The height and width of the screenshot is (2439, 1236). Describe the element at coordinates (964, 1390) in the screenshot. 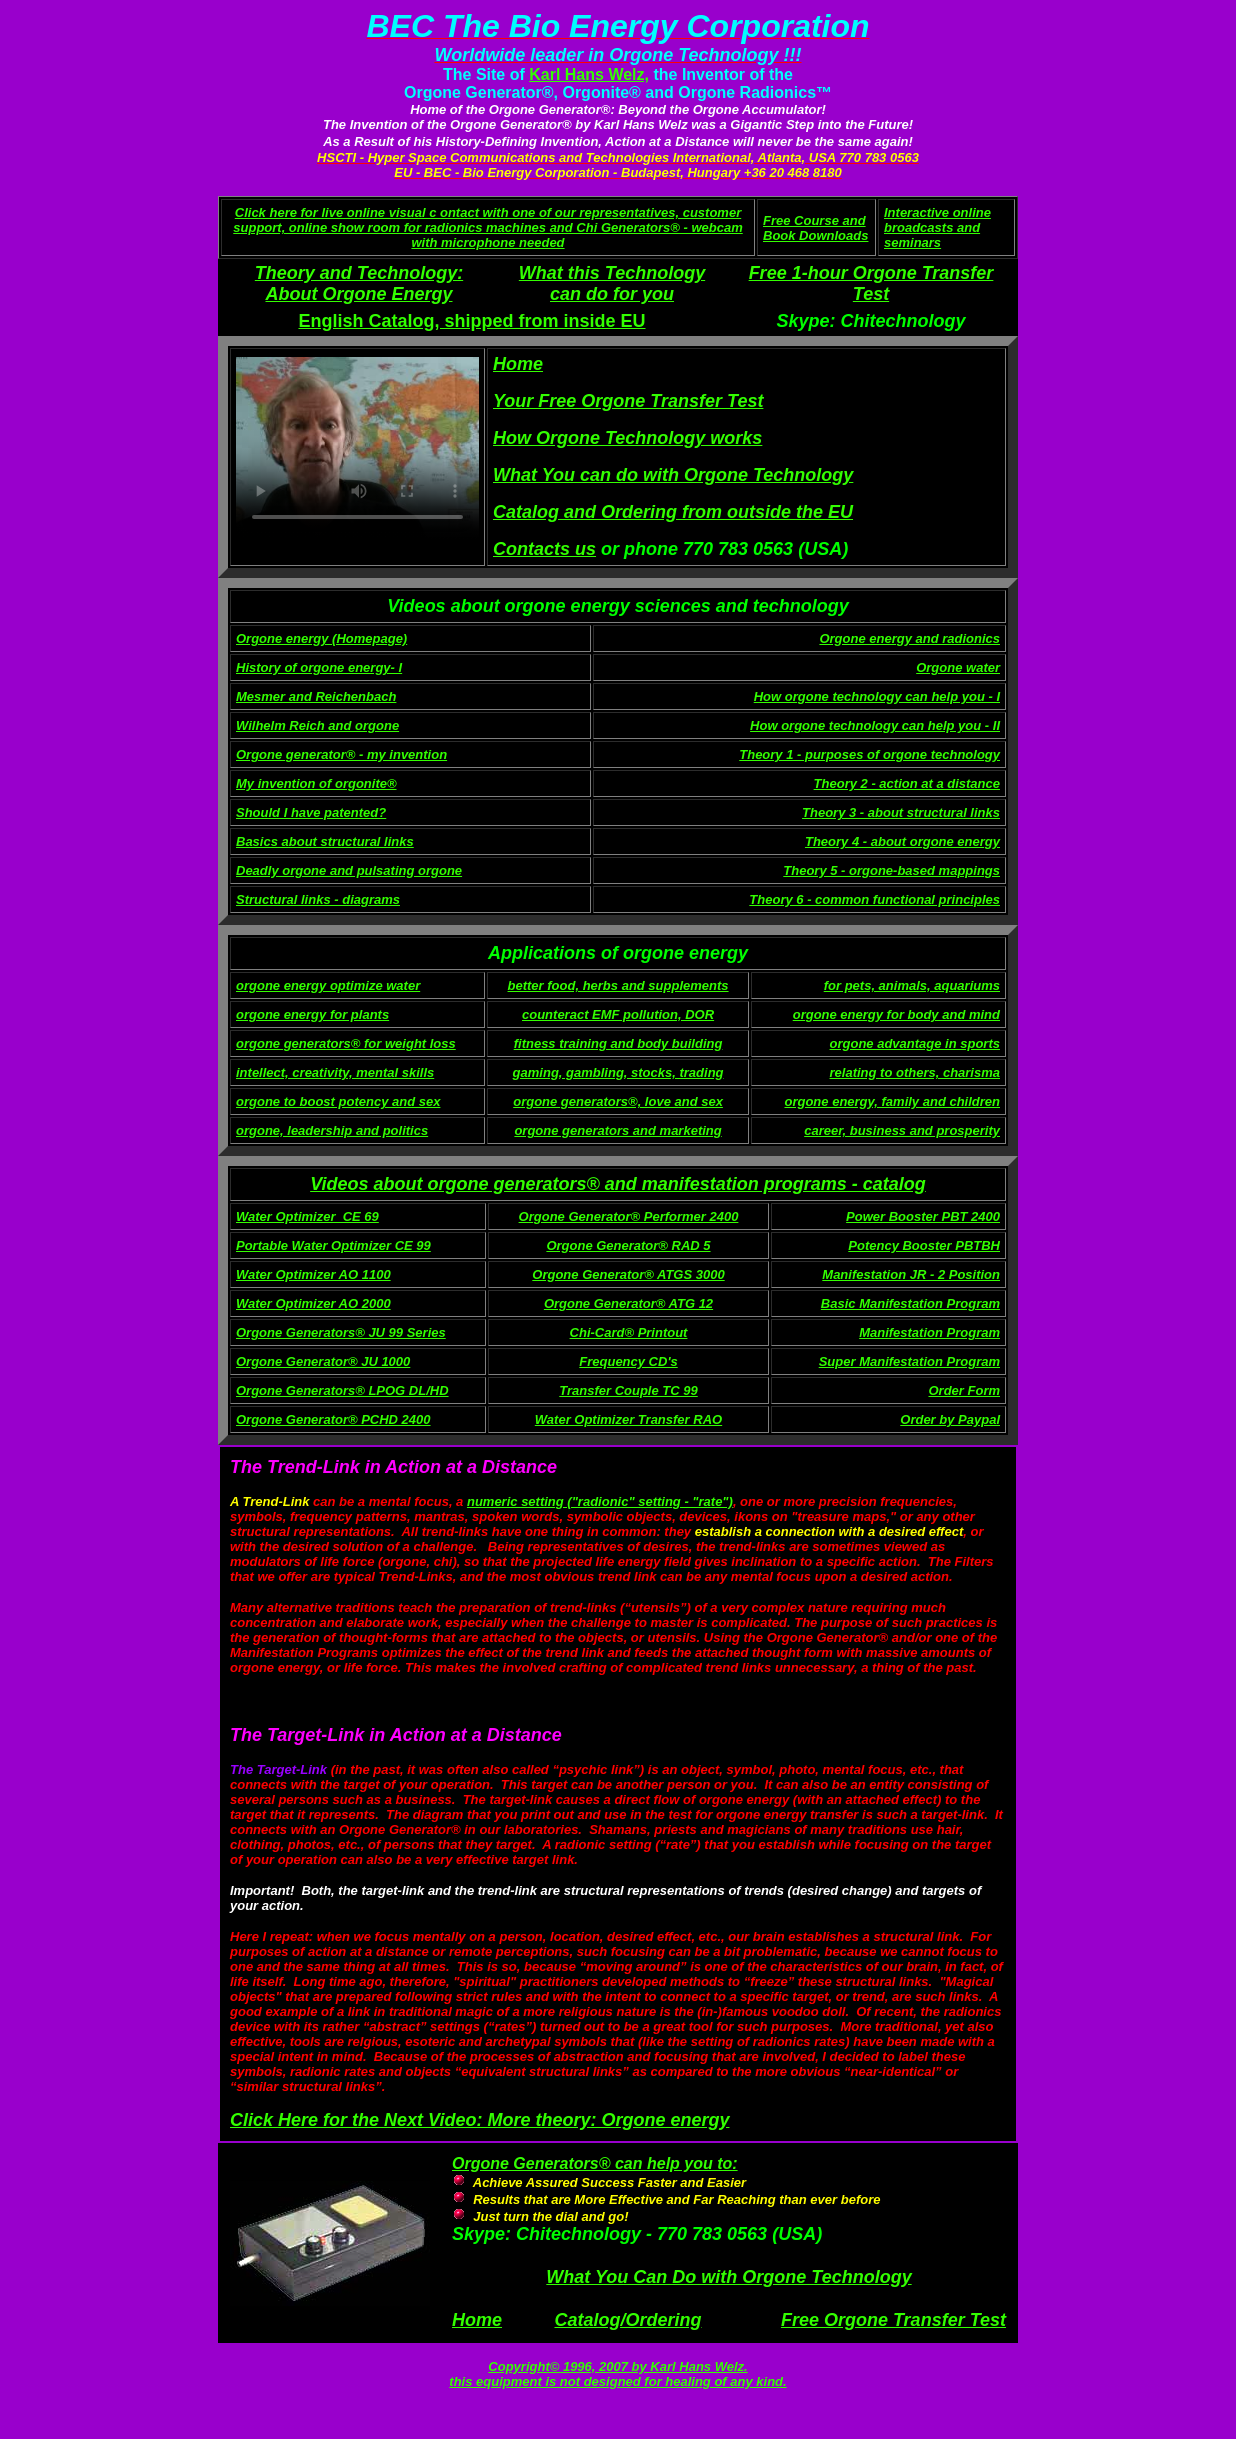

I see `Order Form` at that location.